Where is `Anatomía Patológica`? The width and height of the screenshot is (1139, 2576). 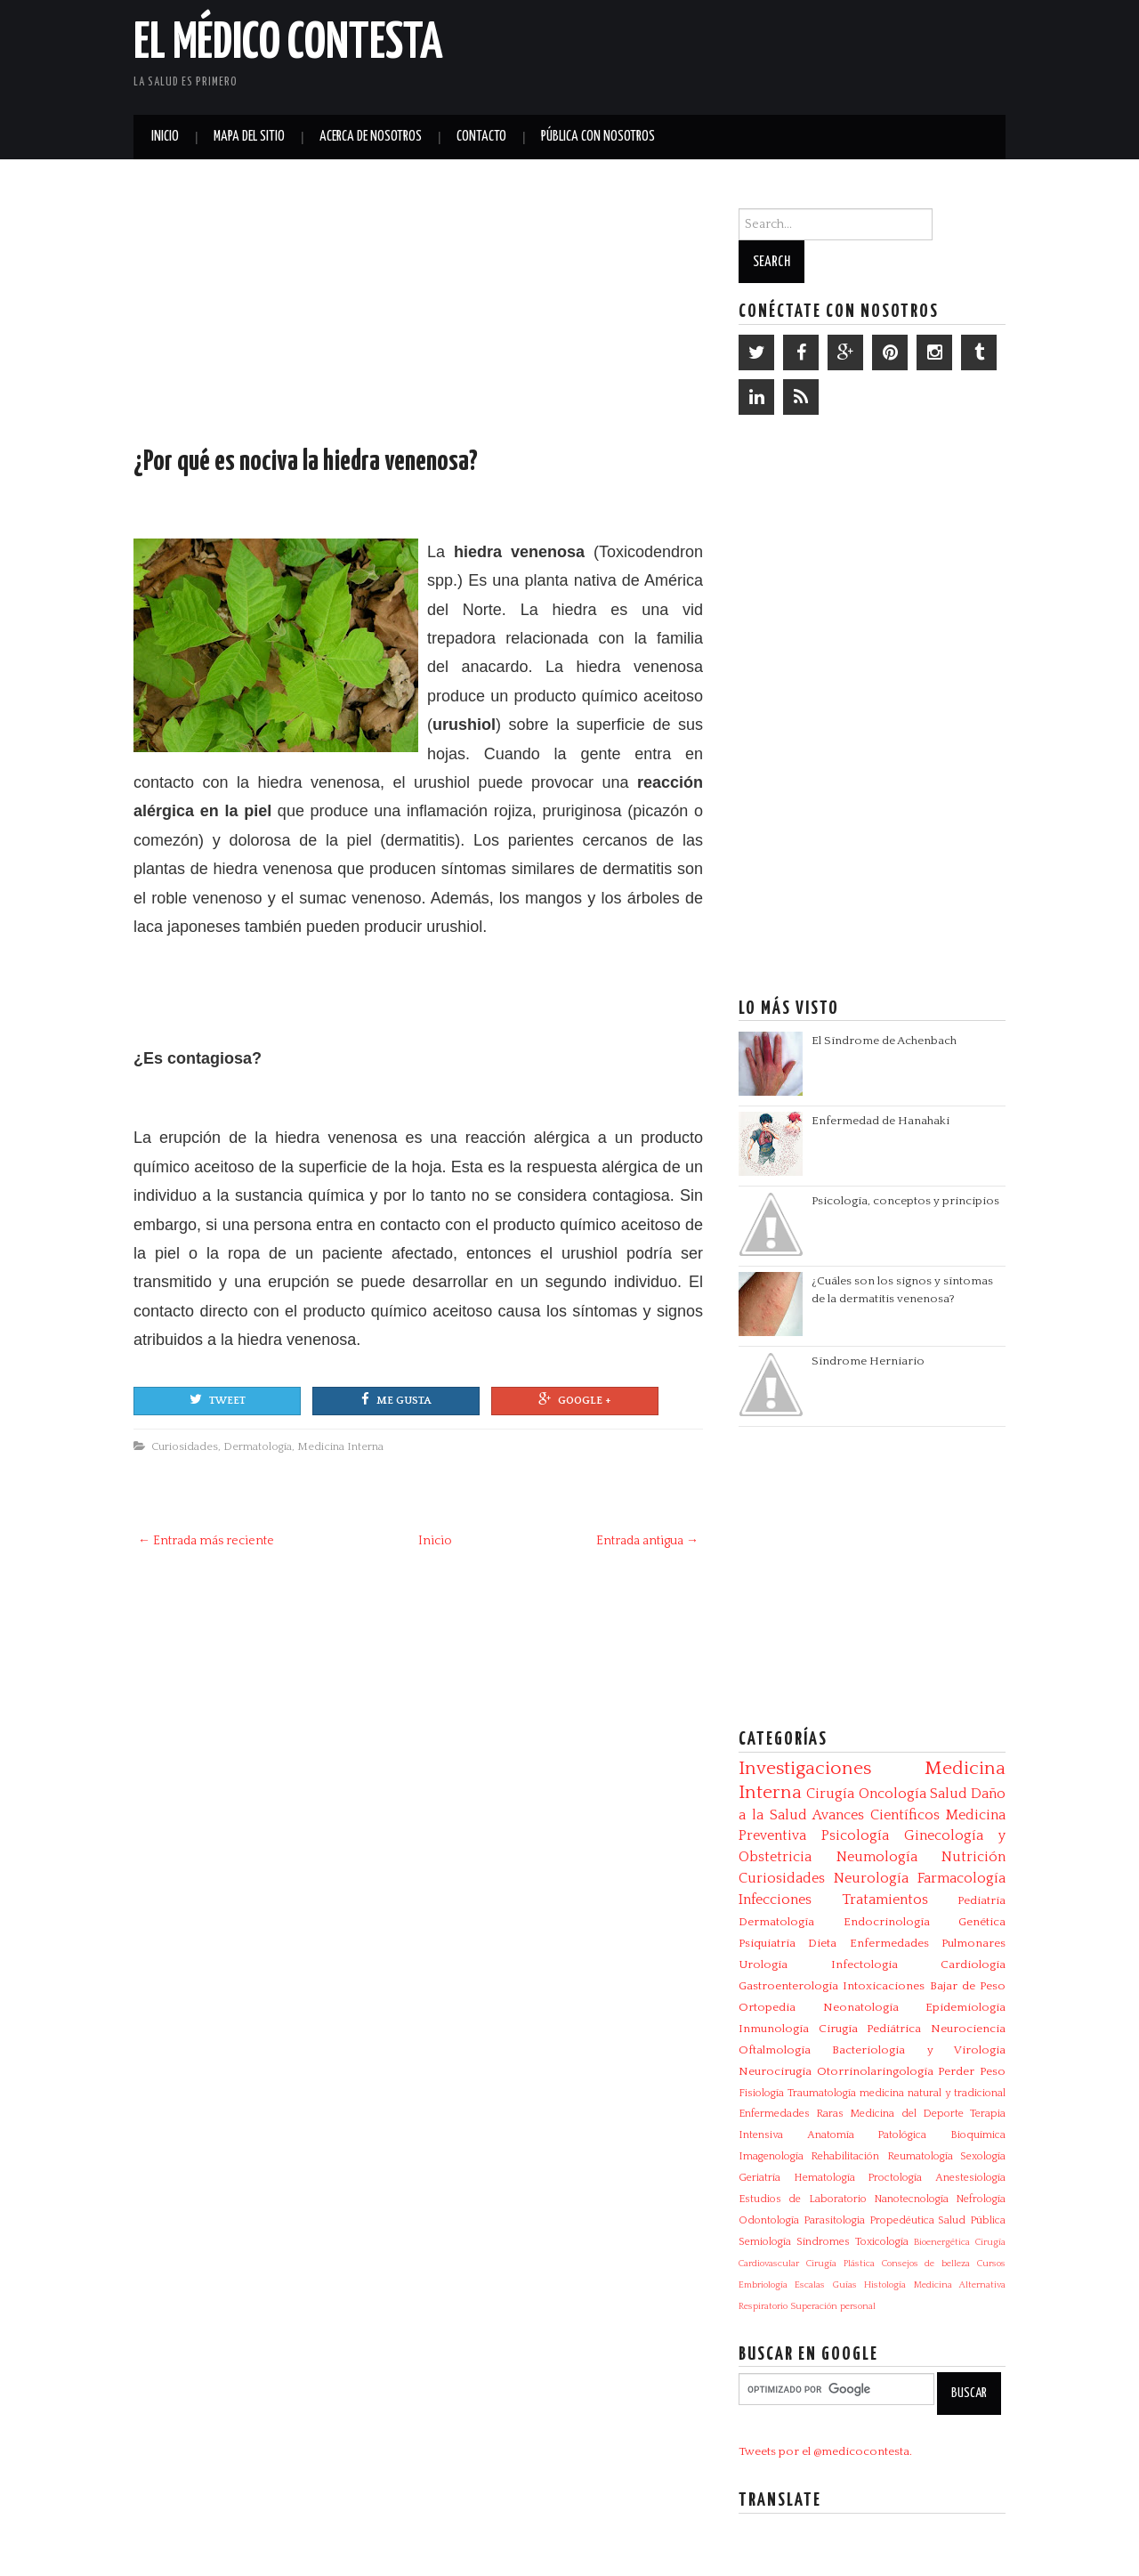 Anatomía Patológica is located at coordinates (867, 2135).